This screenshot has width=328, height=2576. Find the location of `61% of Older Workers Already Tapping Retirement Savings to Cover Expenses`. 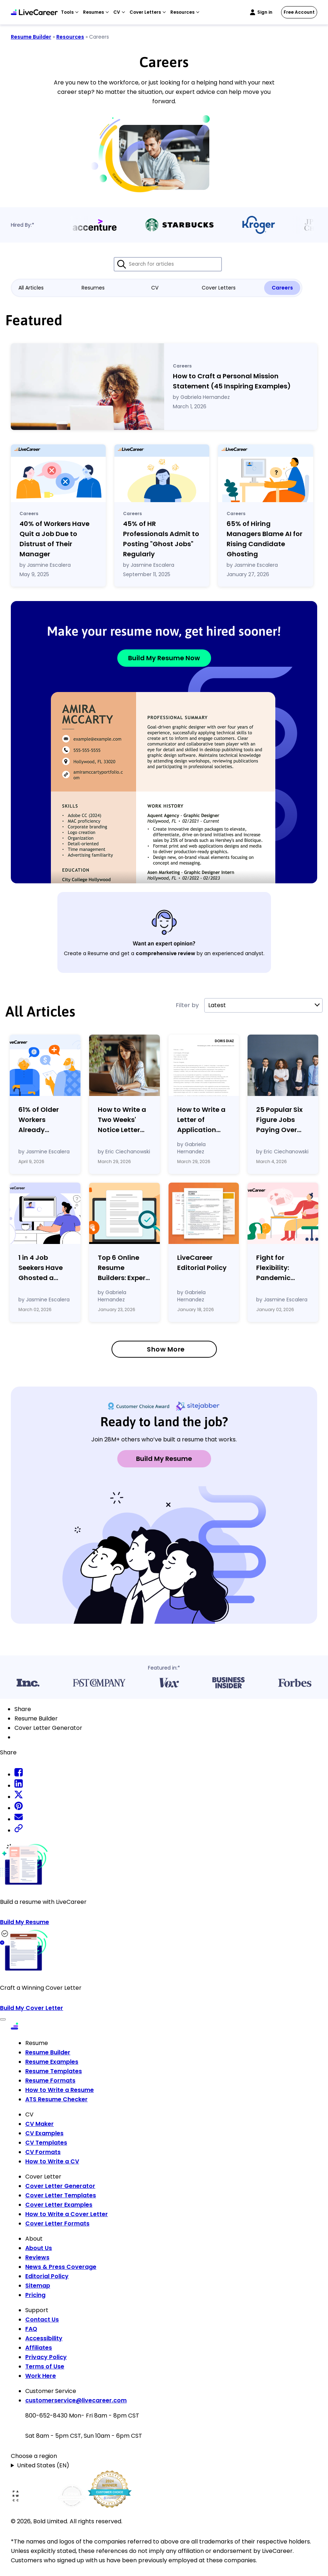

61% of Older Workers Already Tapping Retirement Savings to Cover Expenses is located at coordinates (44, 1120).